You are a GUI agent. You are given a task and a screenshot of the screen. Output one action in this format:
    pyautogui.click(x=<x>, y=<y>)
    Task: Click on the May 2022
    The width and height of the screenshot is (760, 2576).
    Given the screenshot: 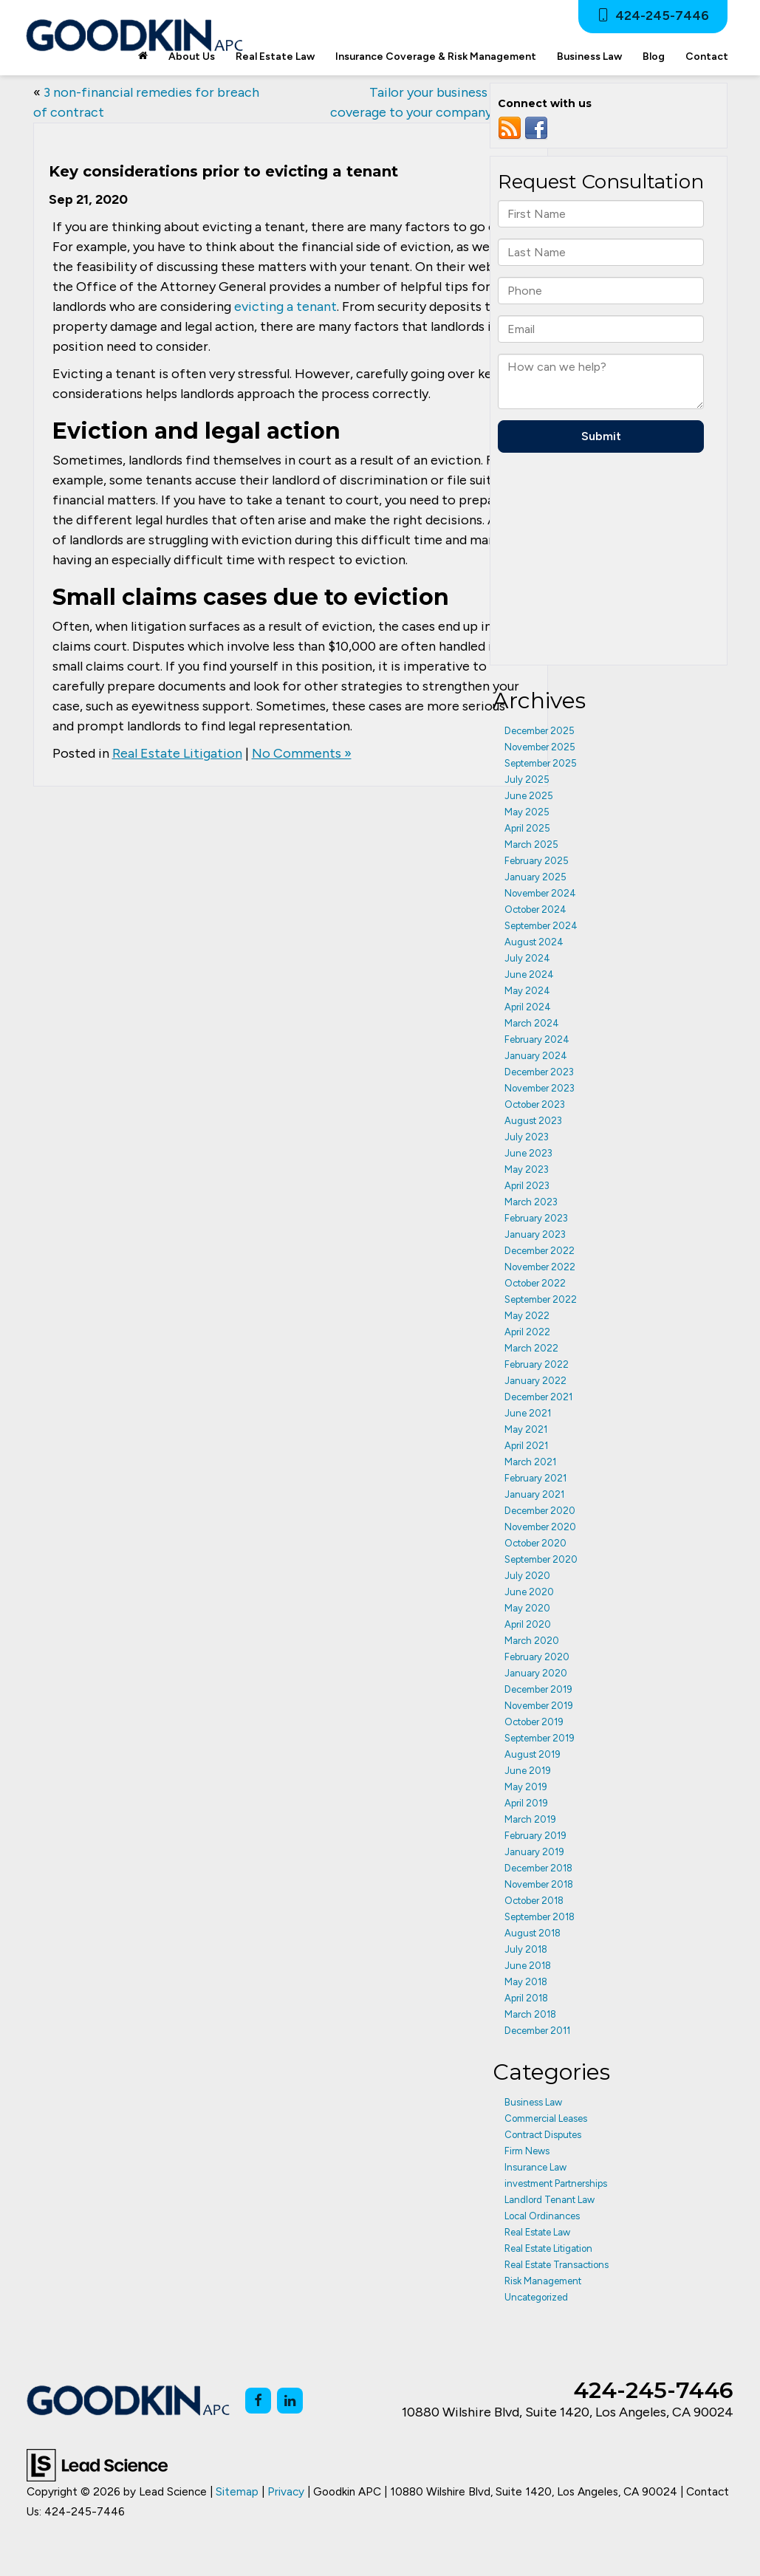 What is the action you would take?
    pyautogui.click(x=527, y=1315)
    